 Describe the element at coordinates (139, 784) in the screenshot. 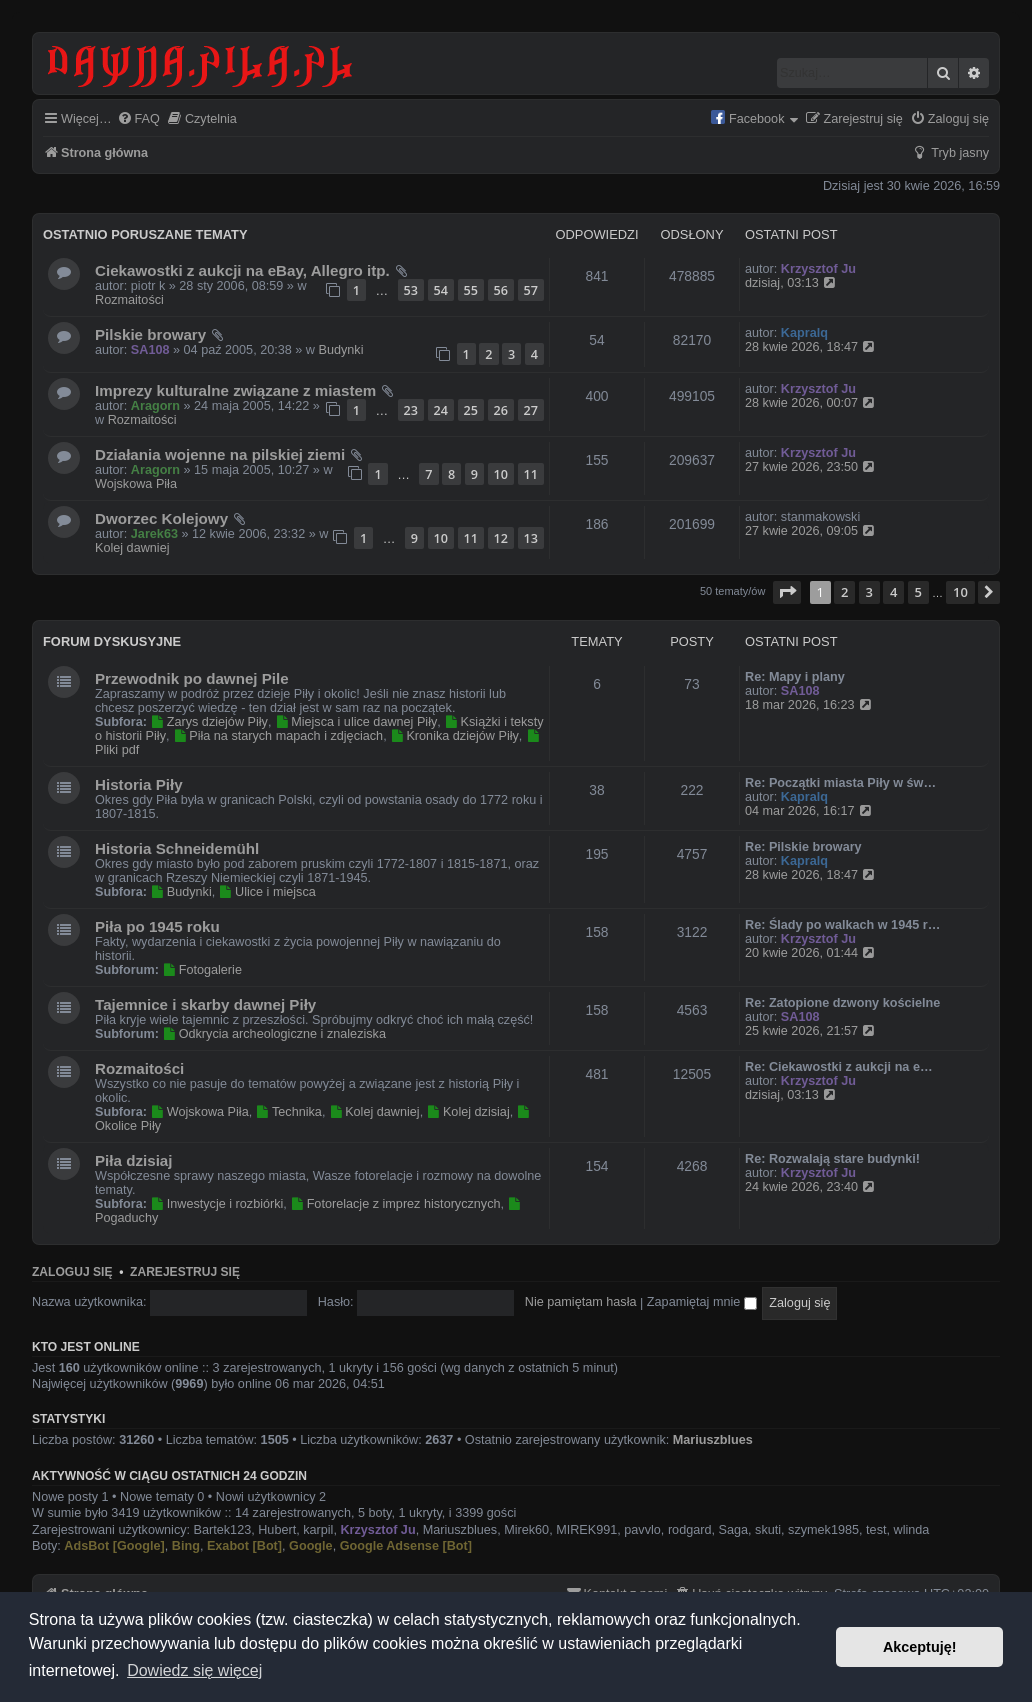

I see `Historia Piły` at that location.